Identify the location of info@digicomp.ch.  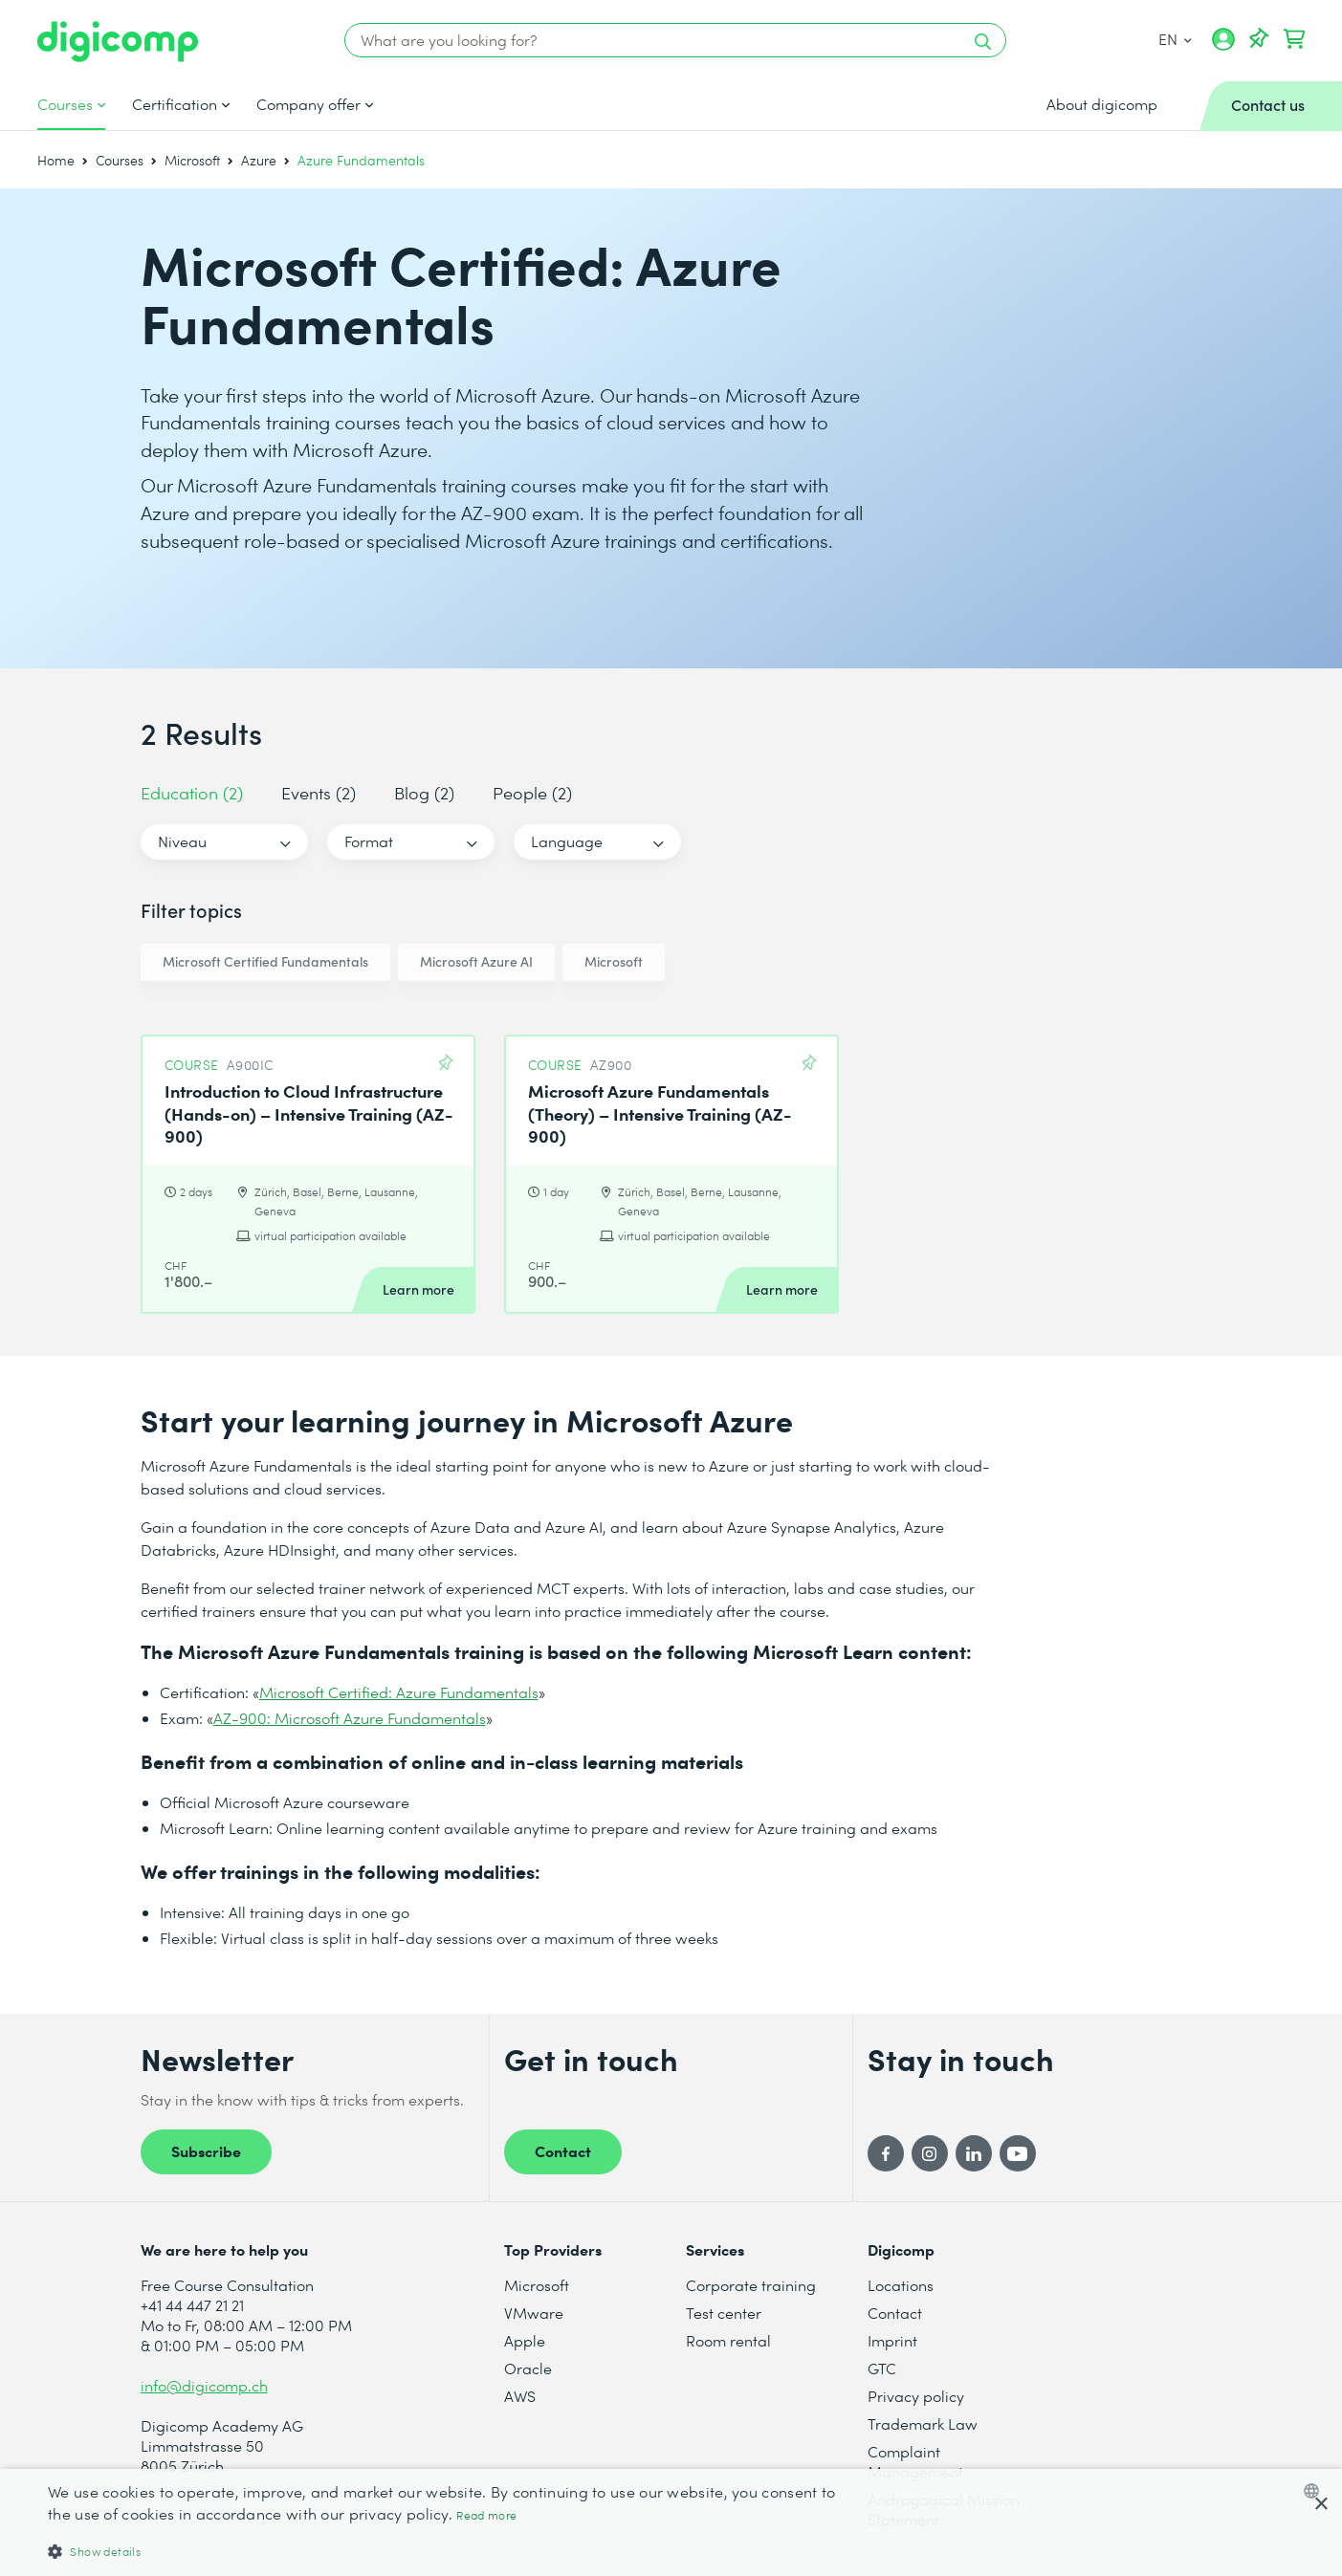
(204, 2385).